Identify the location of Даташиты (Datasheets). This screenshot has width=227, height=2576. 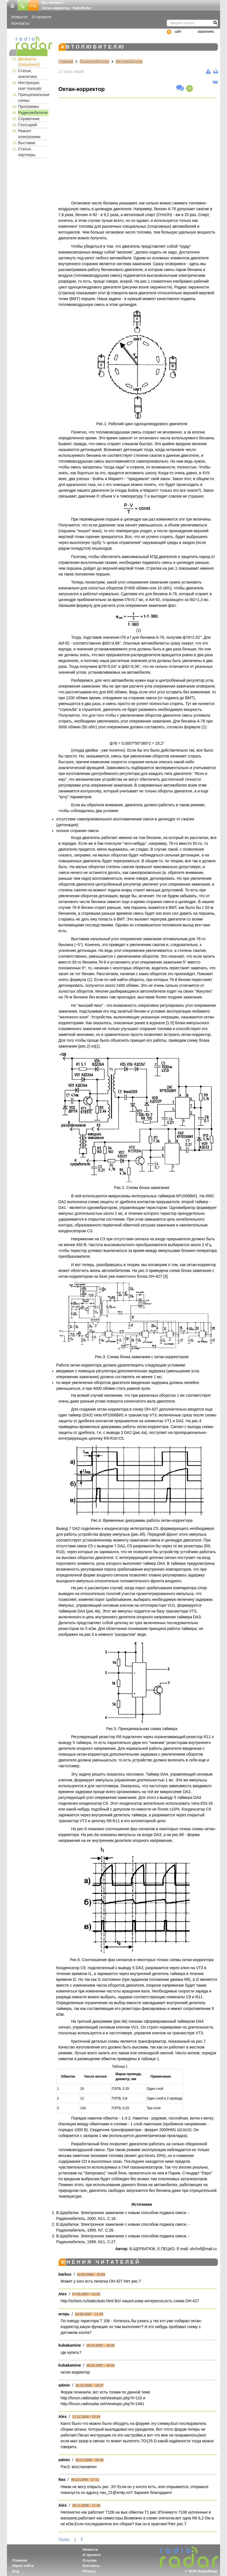
(29, 62).